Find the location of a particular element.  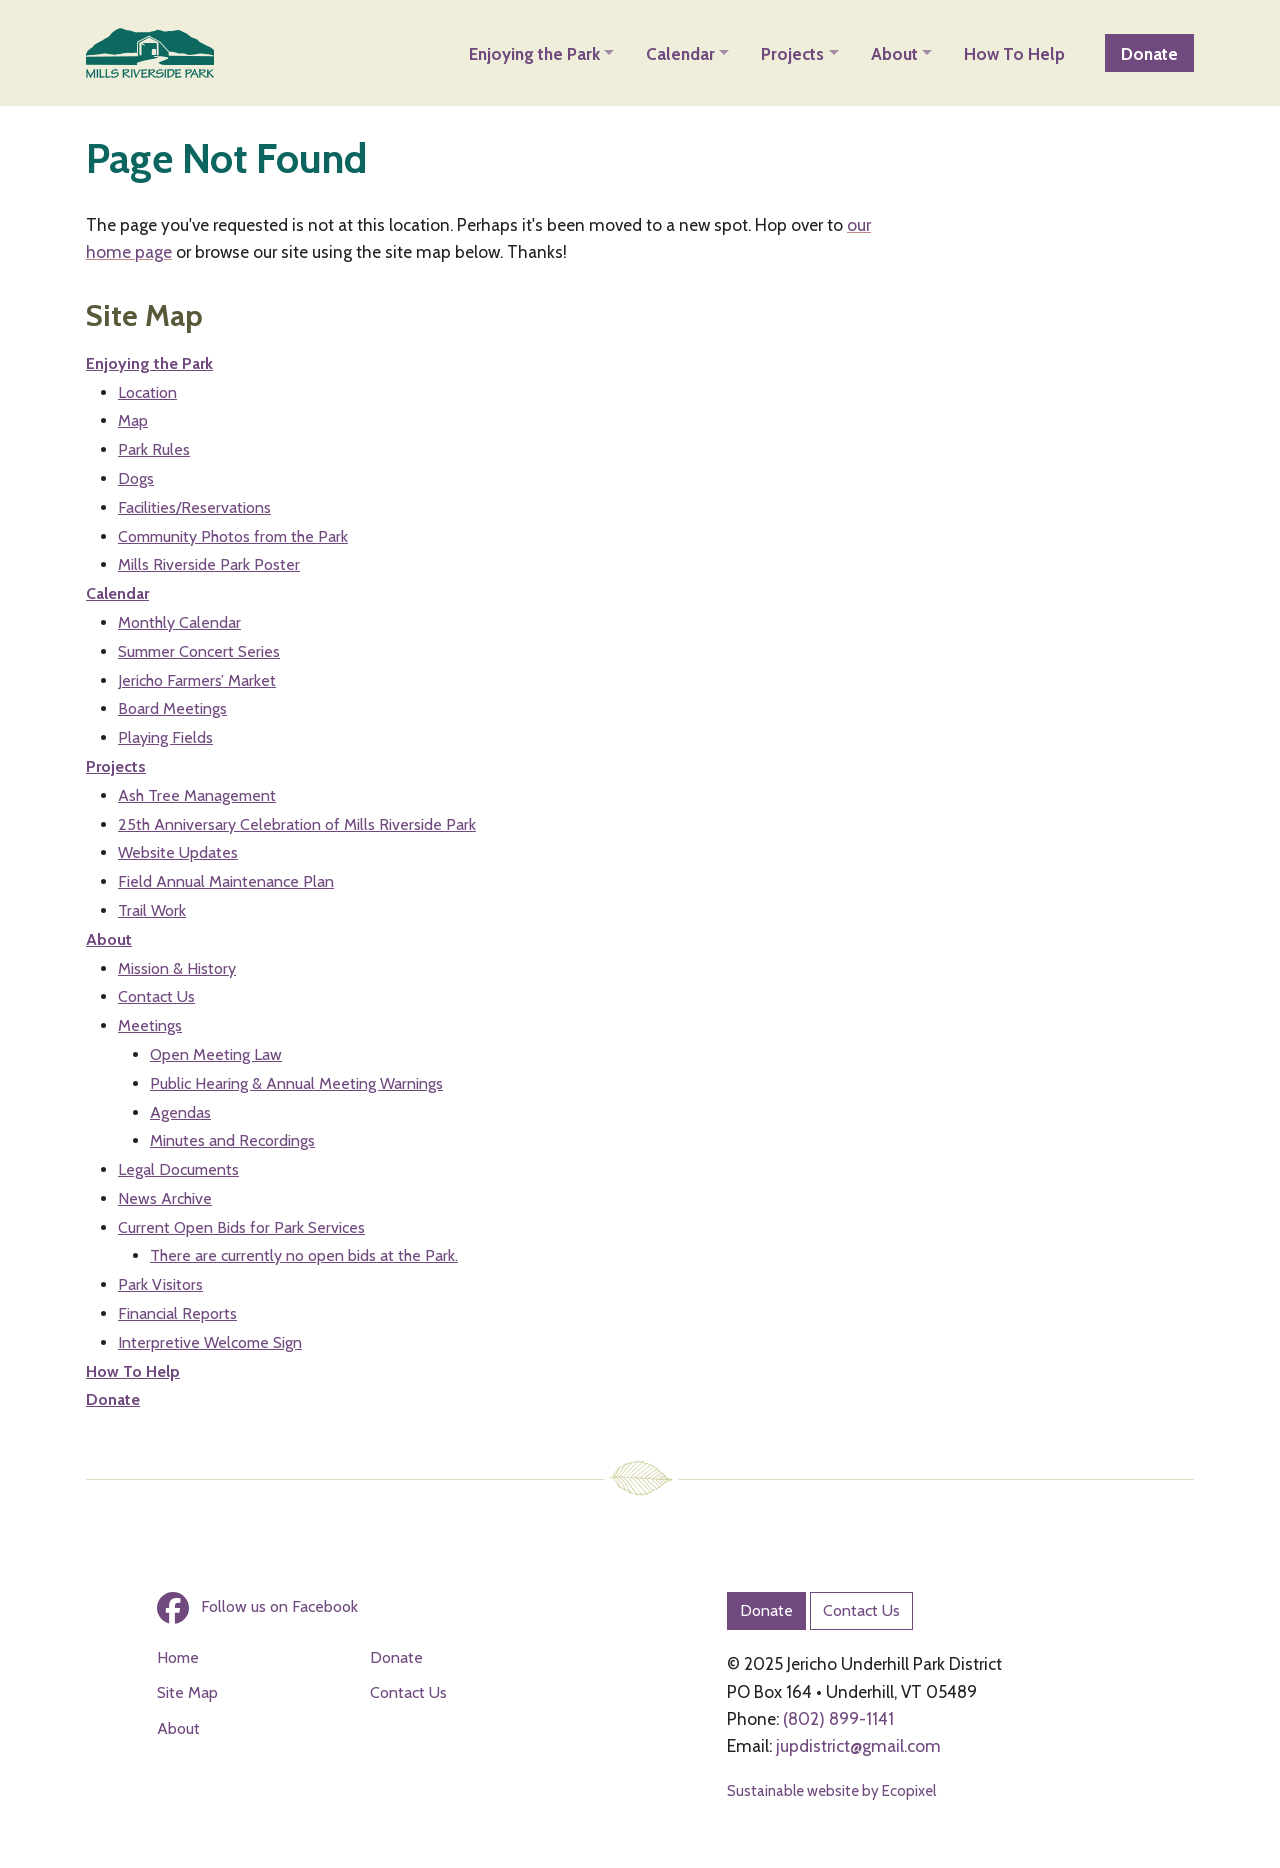

Open Meeting Law is located at coordinates (216, 1054).